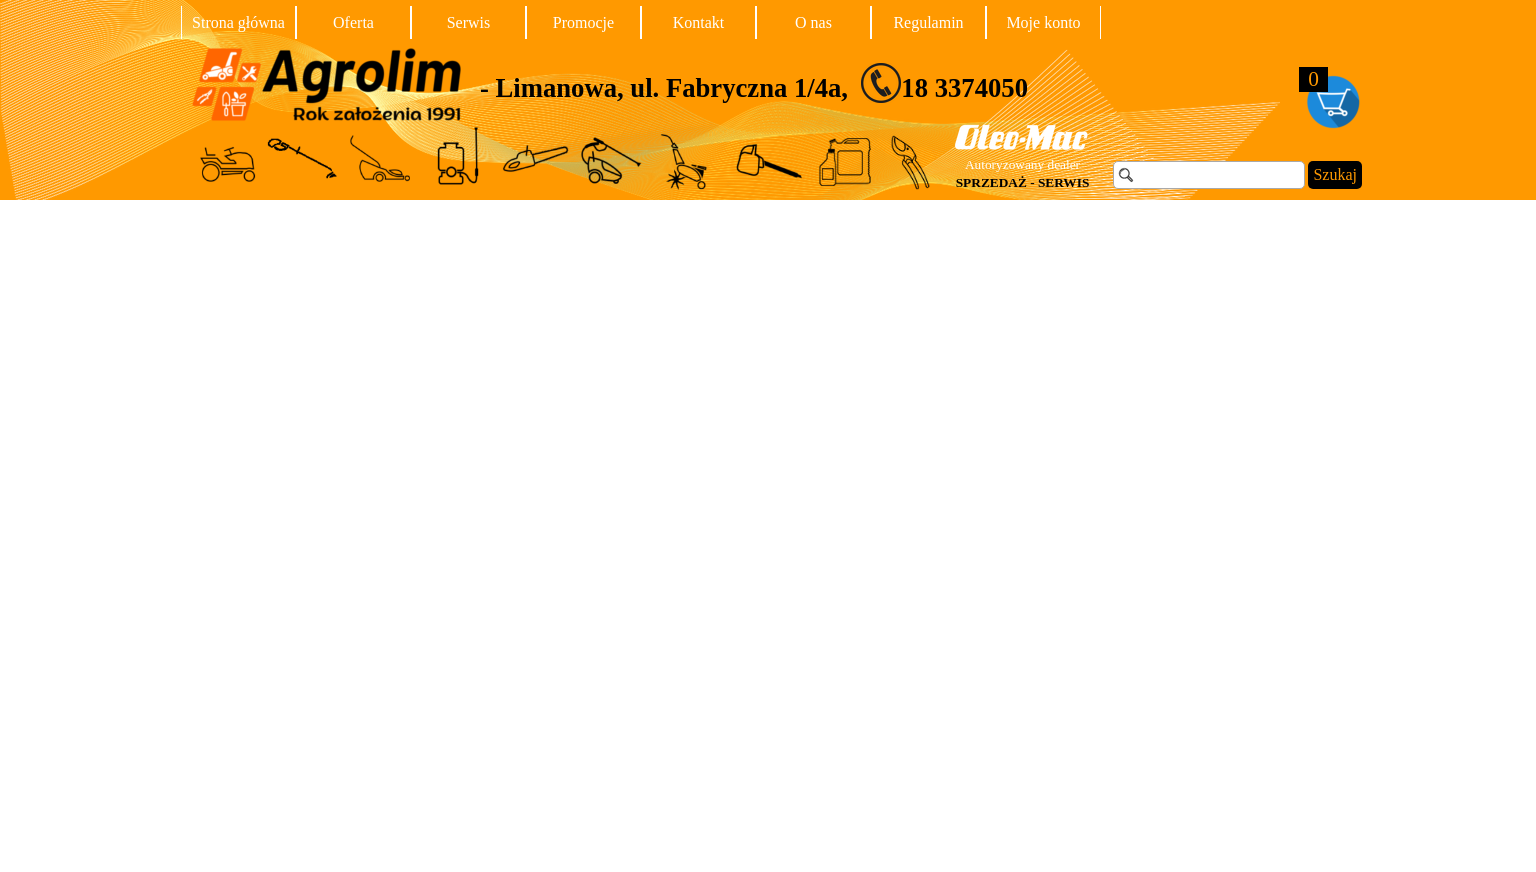 The image size is (1536, 872). What do you see at coordinates (1335, 174) in the screenshot?
I see `Szukaj` at bounding box center [1335, 174].